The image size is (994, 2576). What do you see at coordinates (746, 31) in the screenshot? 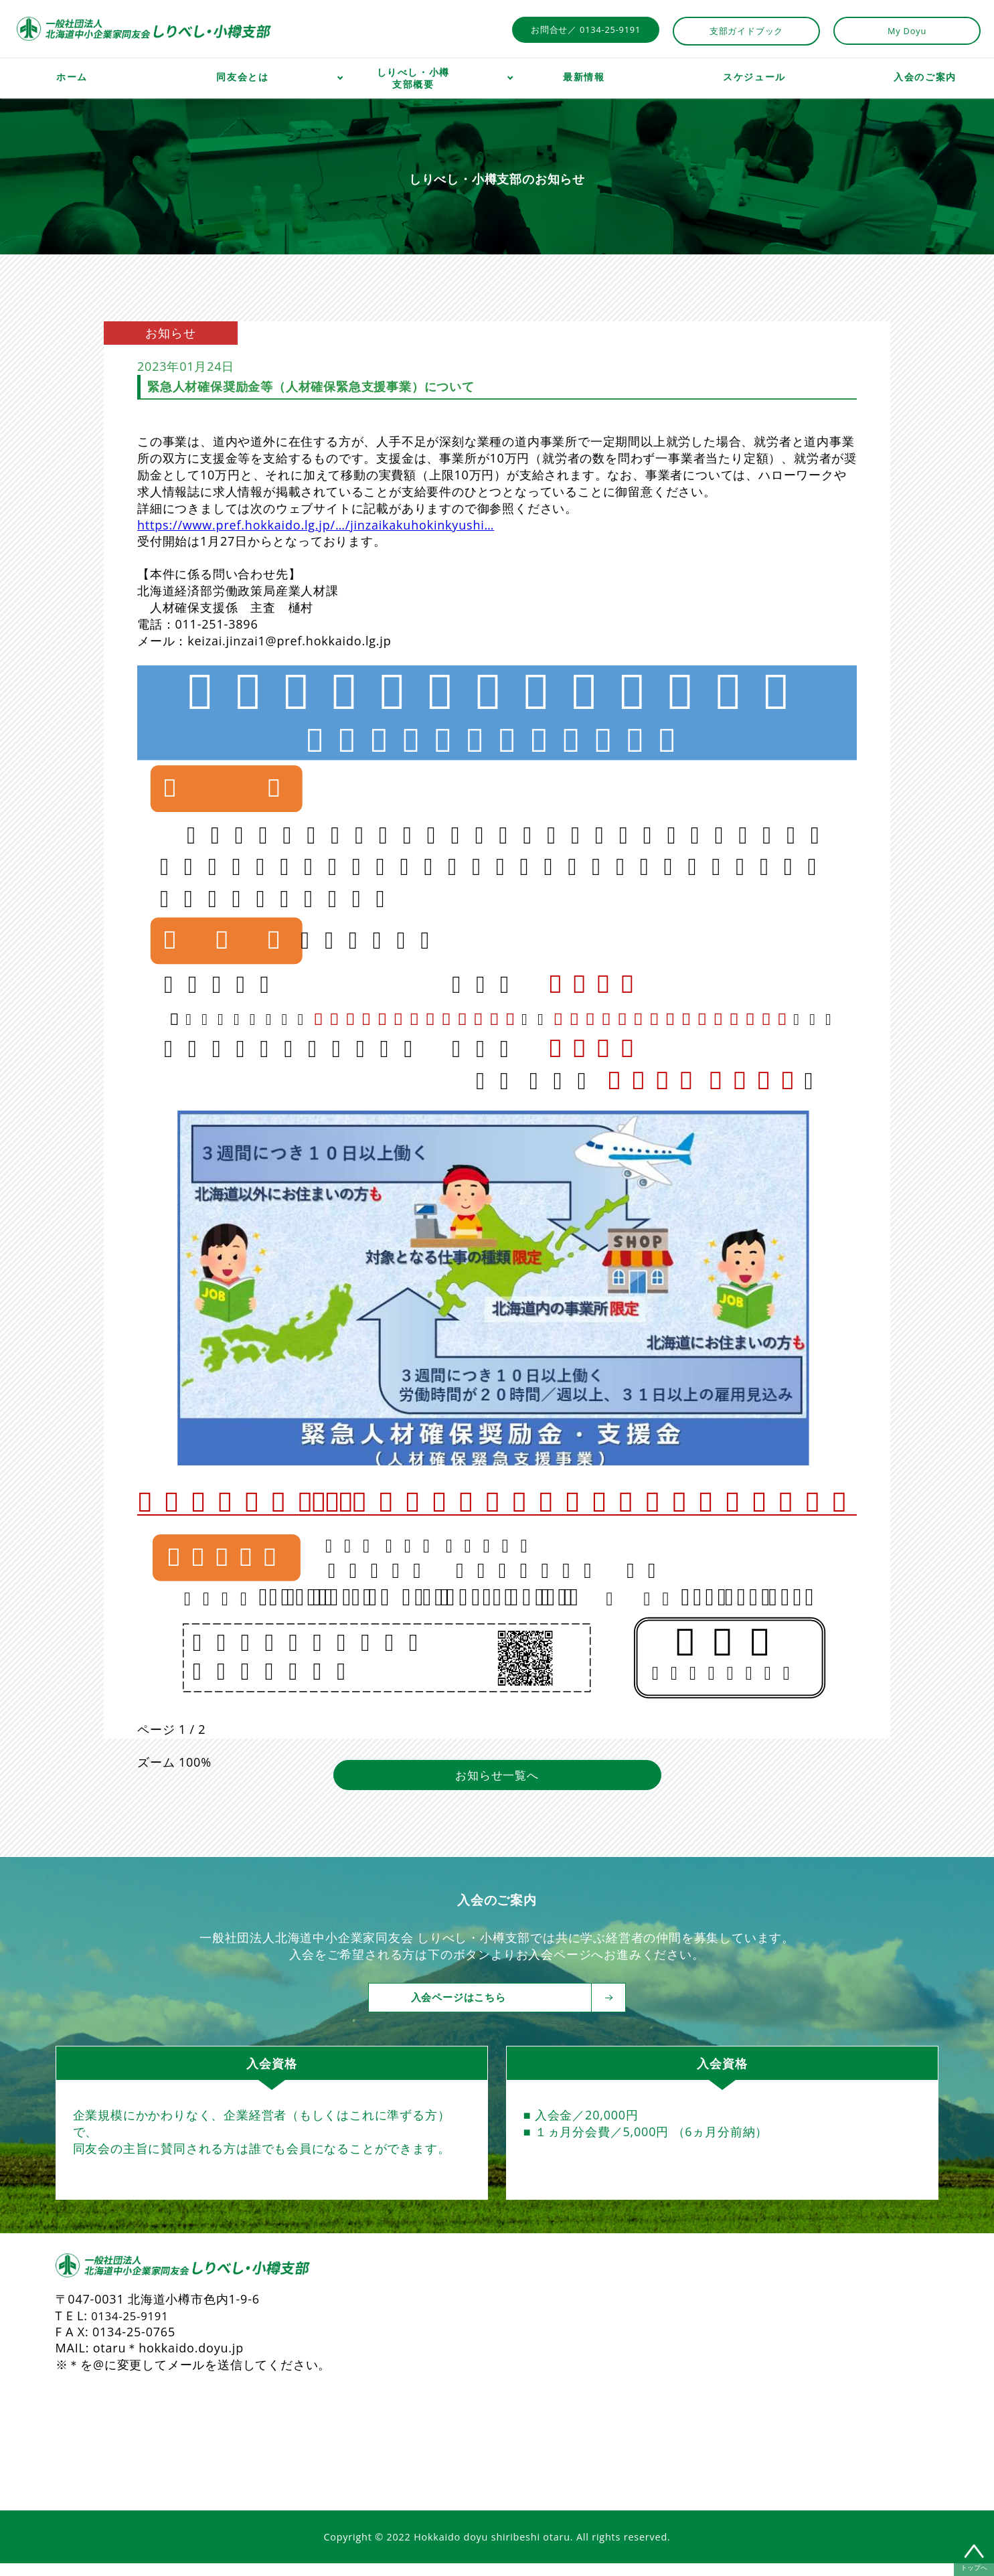
I see `支部ガイドブック` at bounding box center [746, 31].